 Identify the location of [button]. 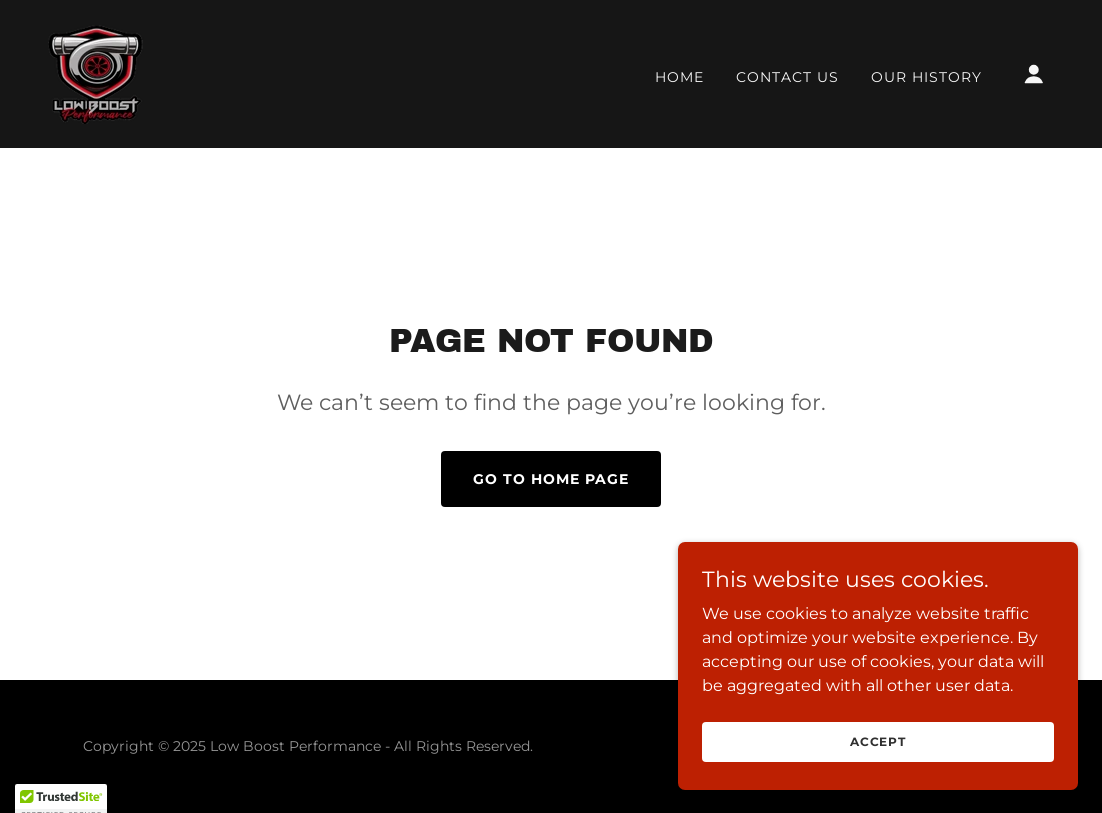
(1034, 74).